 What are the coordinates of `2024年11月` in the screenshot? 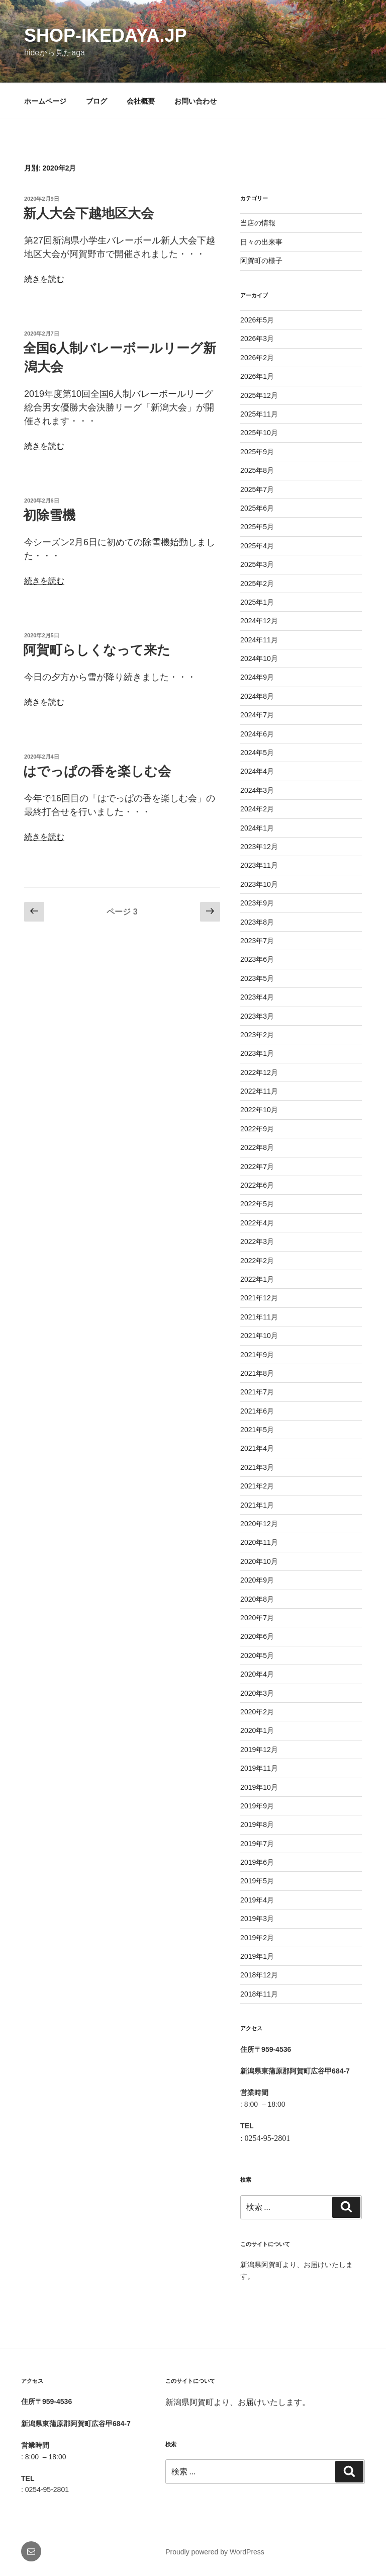 It's located at (259, 640).